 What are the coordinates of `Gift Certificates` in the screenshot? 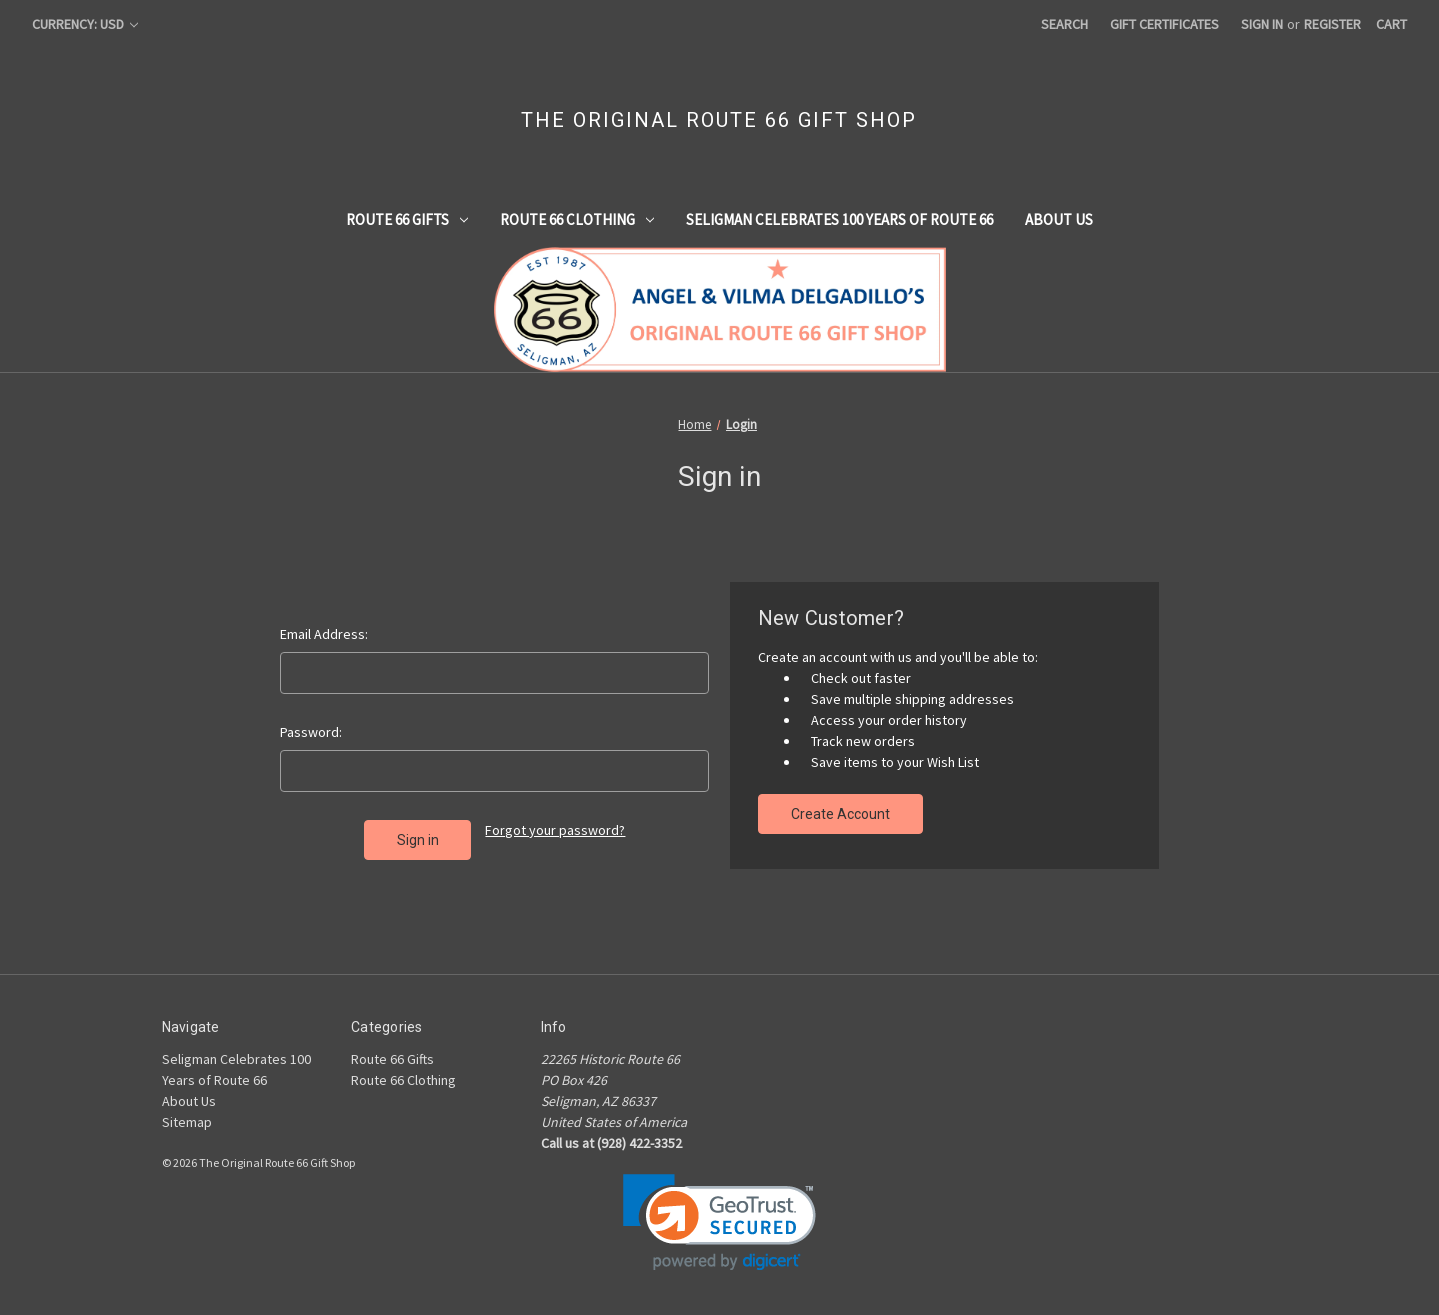 It's located at (1164, 24).